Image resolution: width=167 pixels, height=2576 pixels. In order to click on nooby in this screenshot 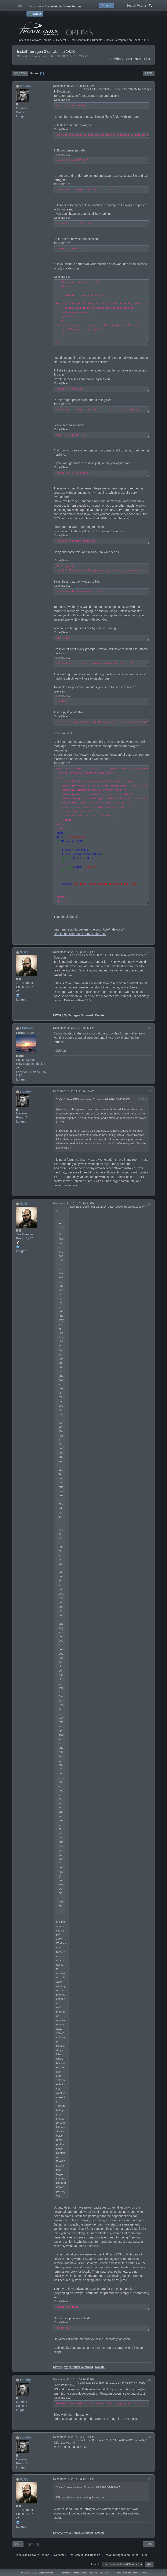, I will do `click(25, 86)`.